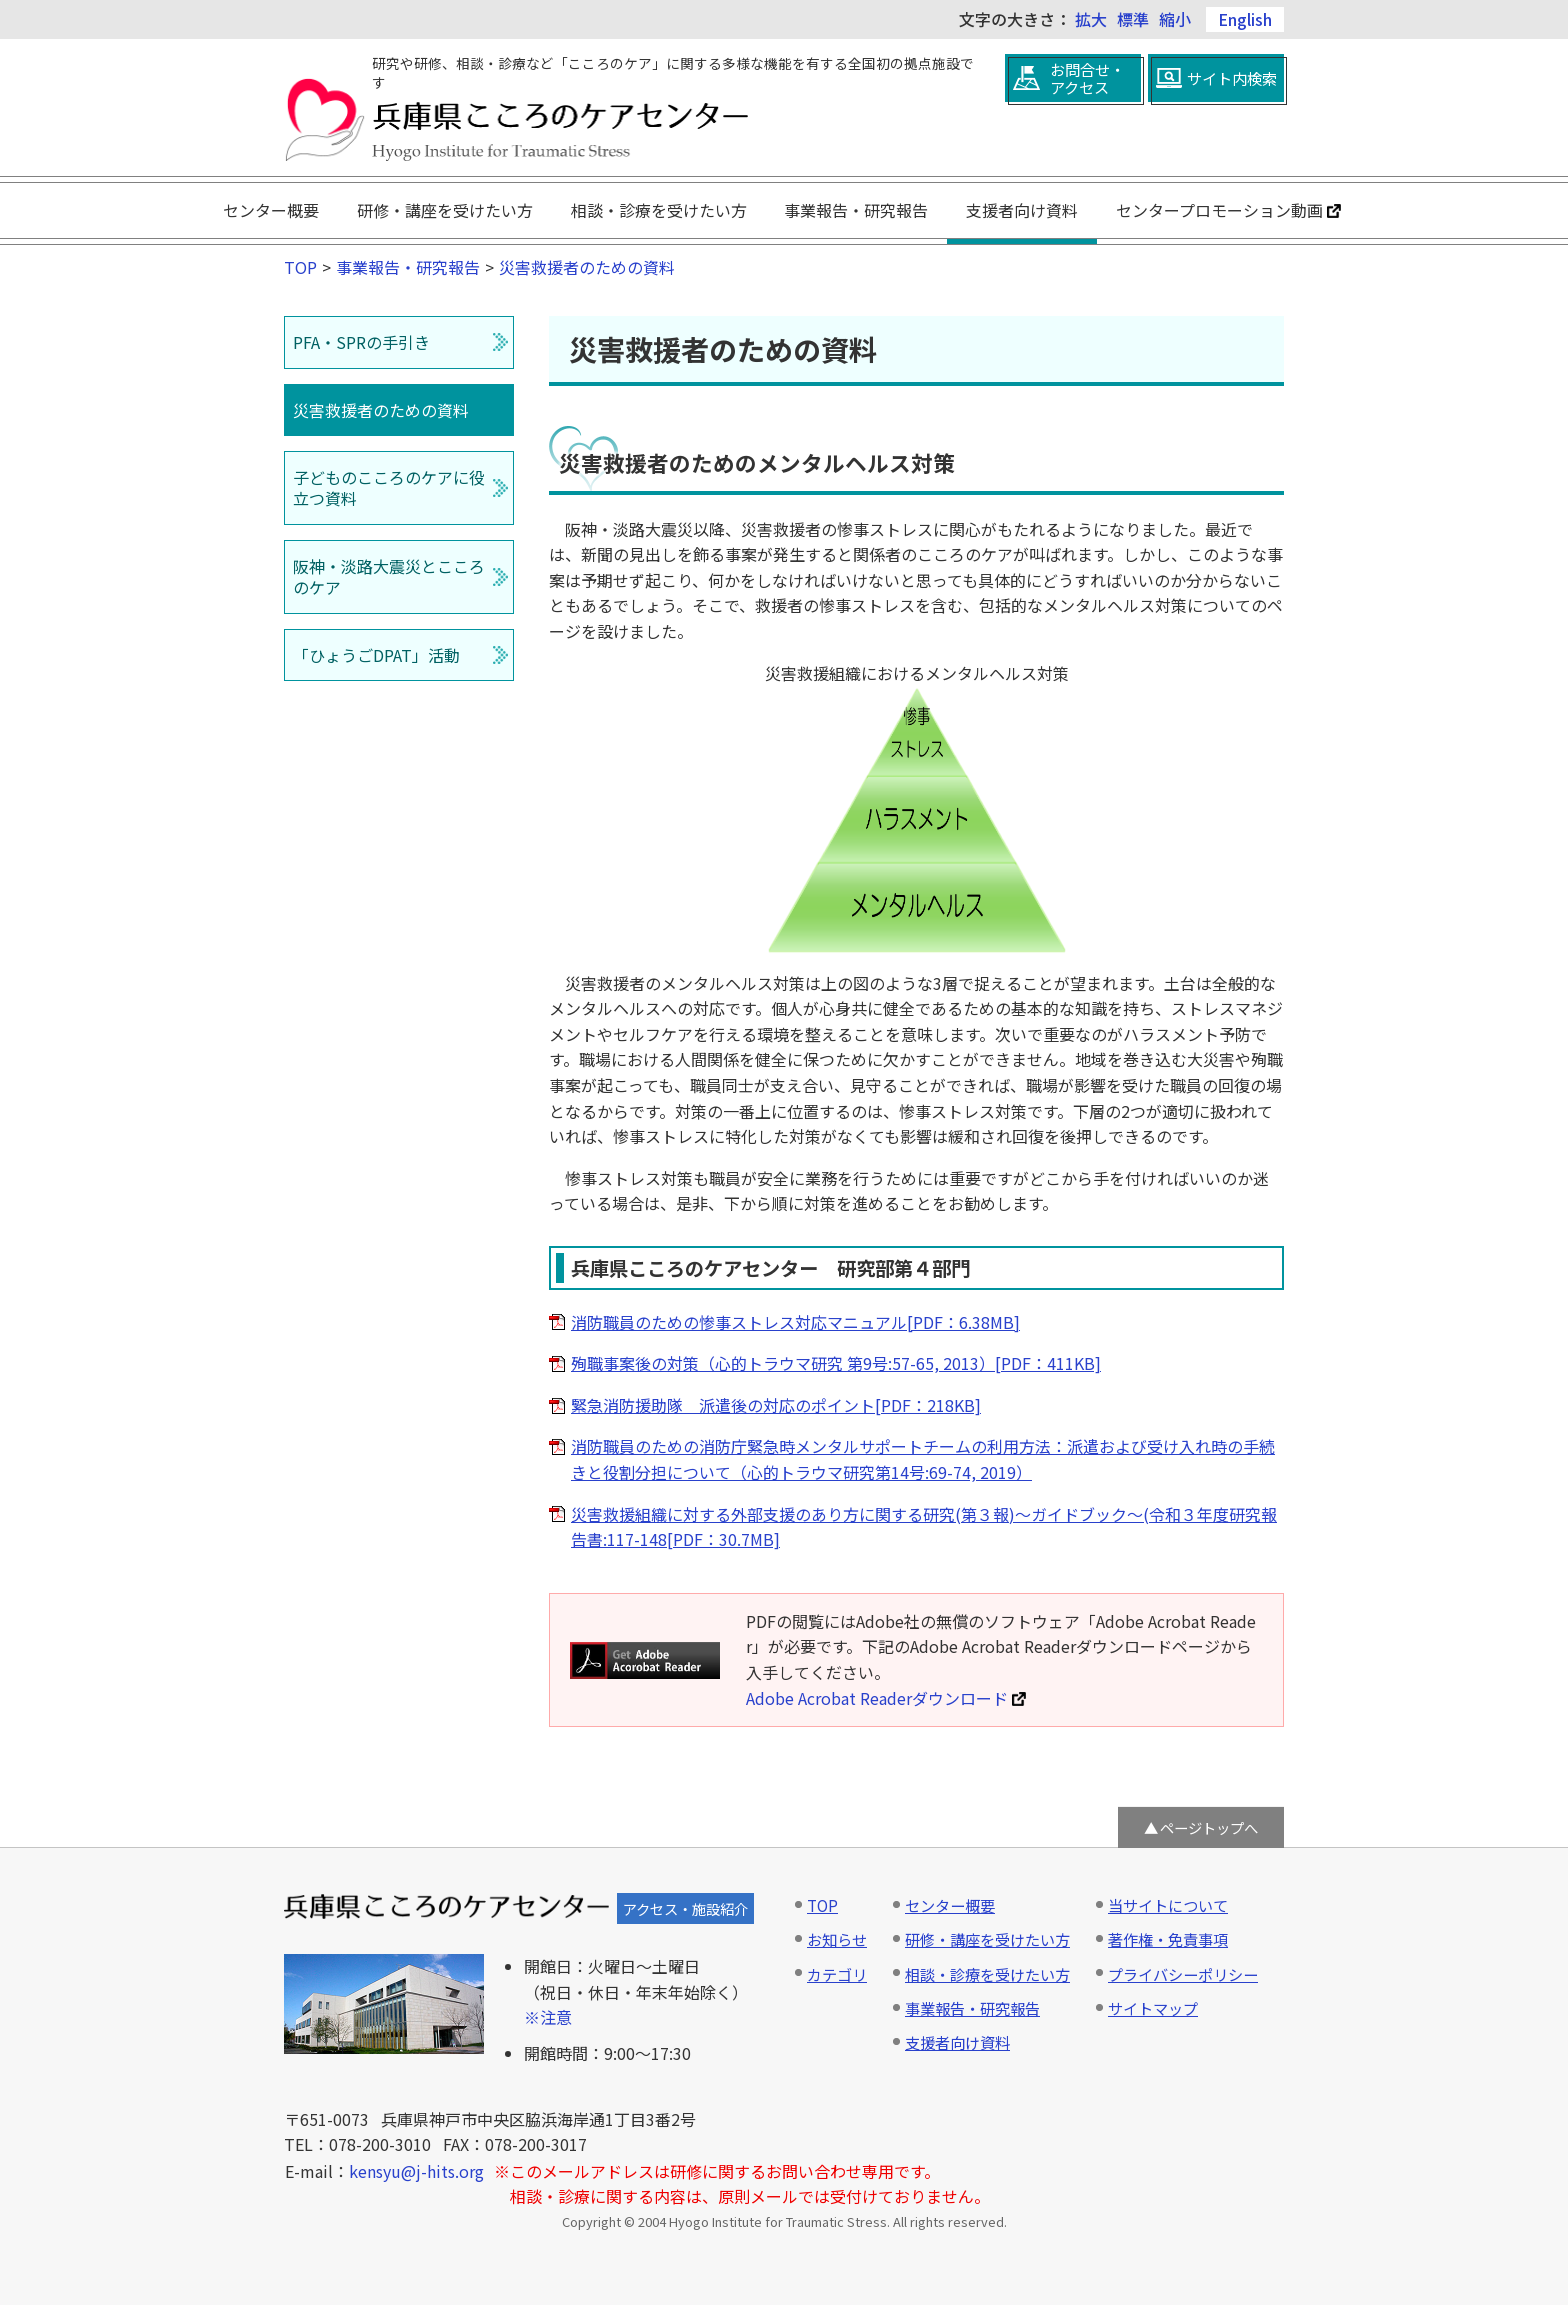  Describe the element at coordinates (1168, 1905) in the screenshot. I see `当サイトについて` at that location.